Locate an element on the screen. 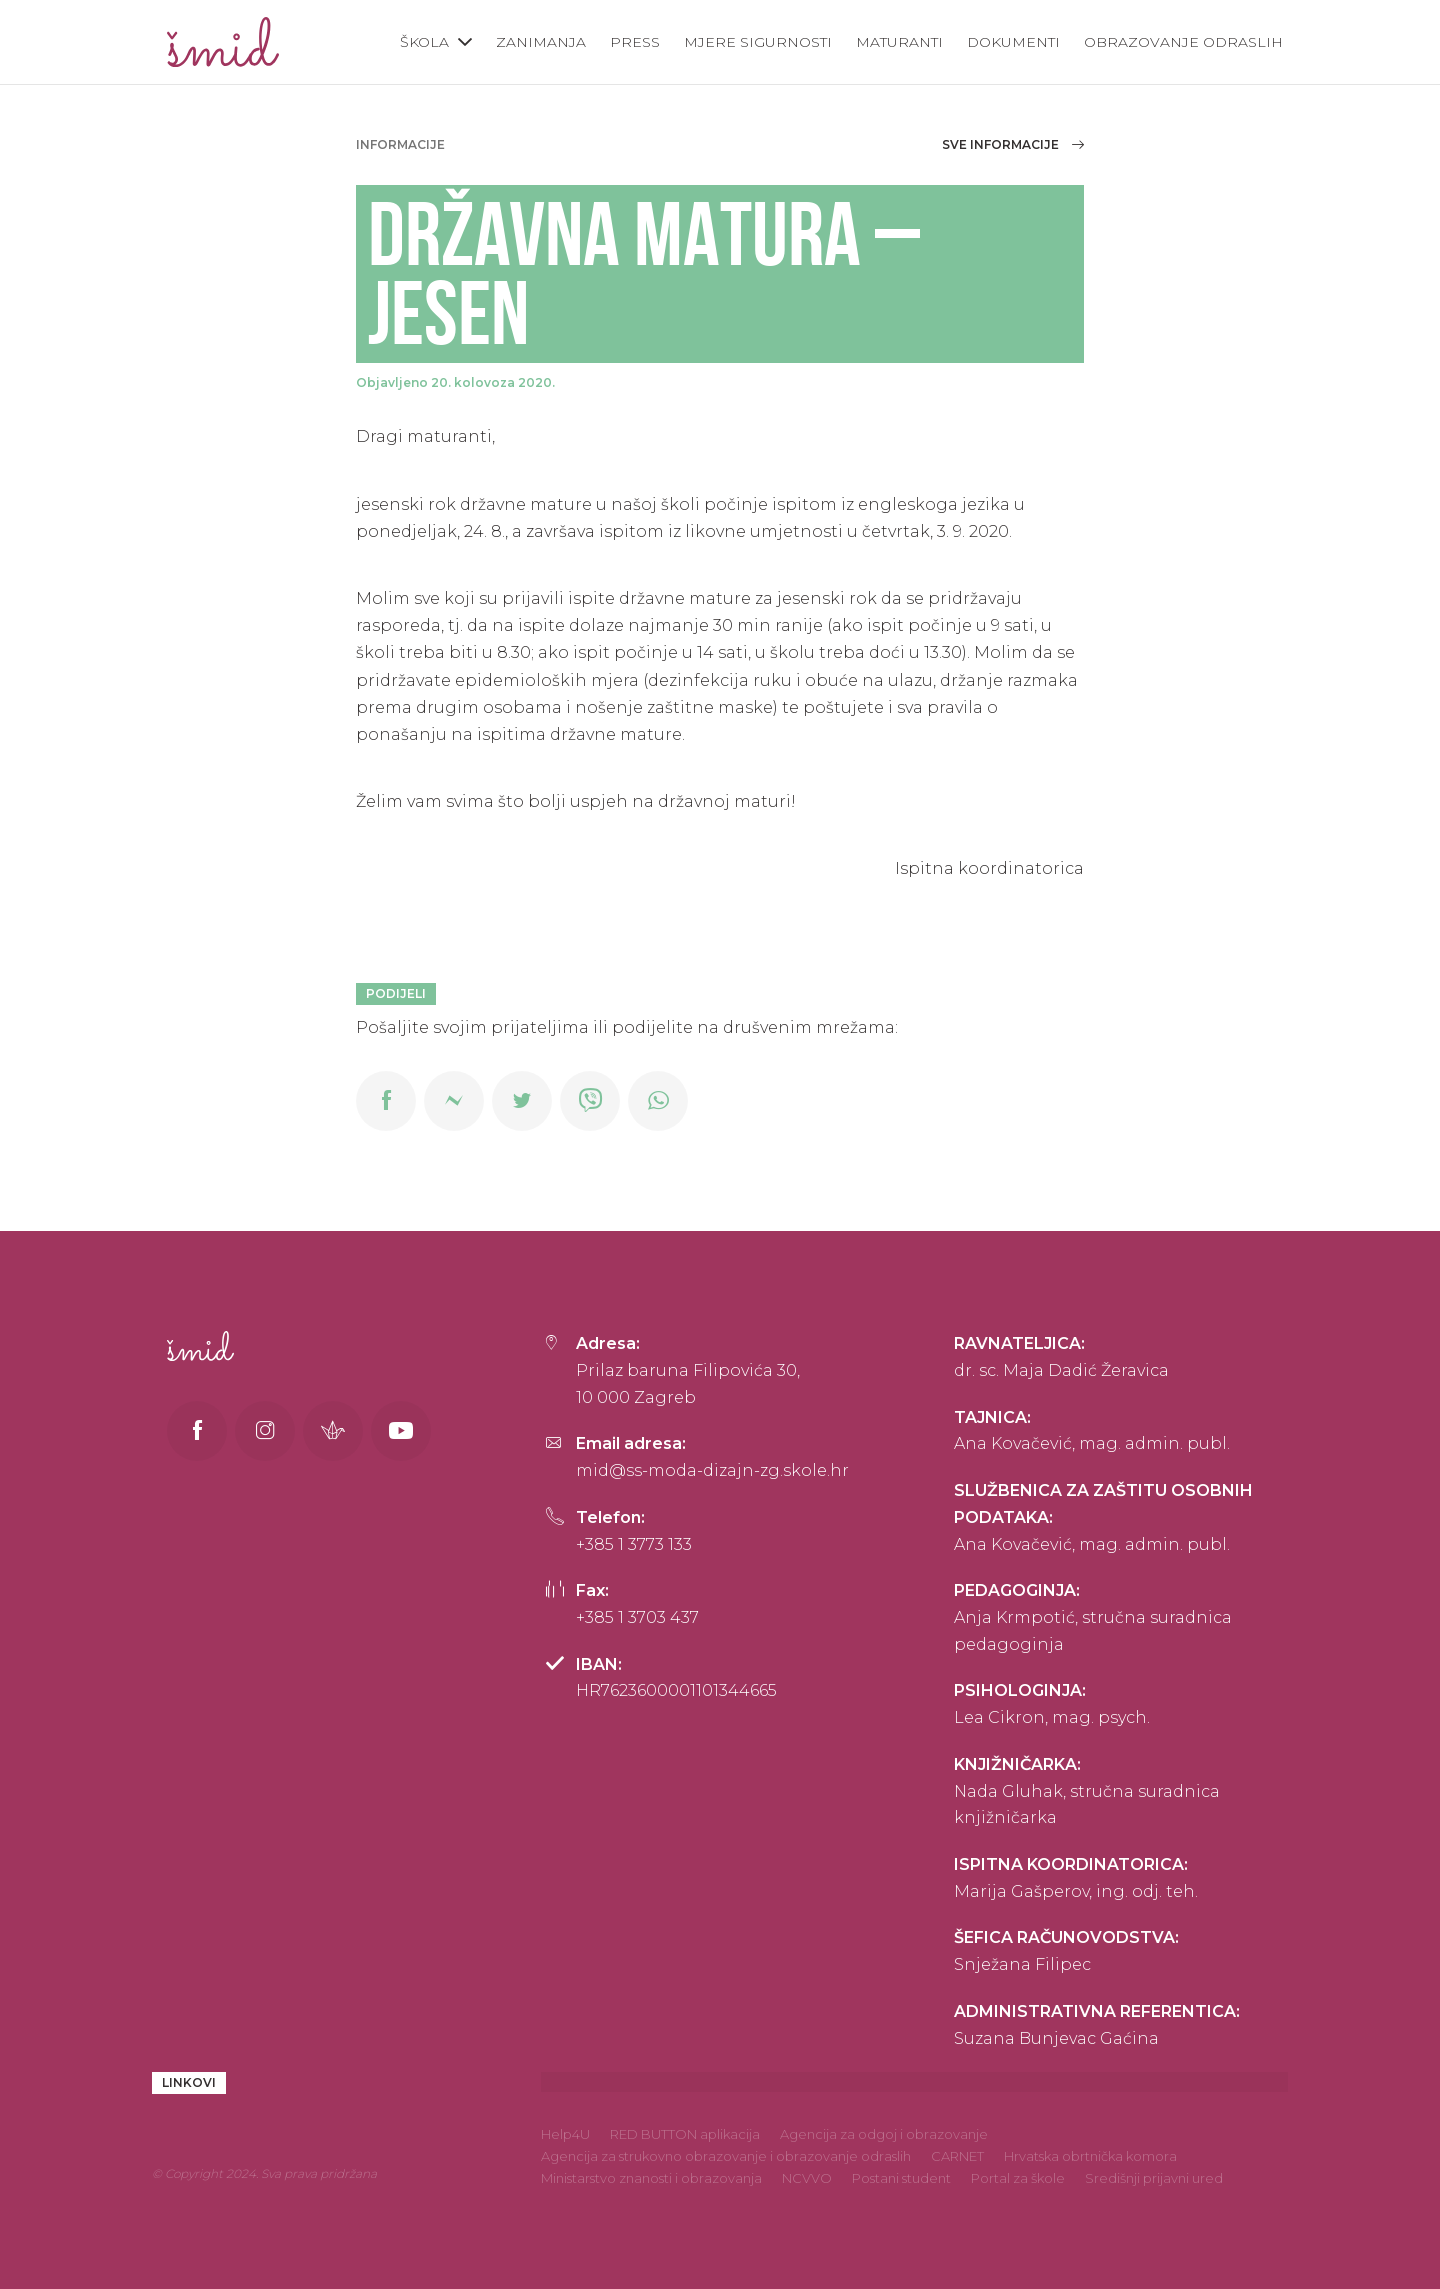  Help4U is located at coordinates (565, 2134).